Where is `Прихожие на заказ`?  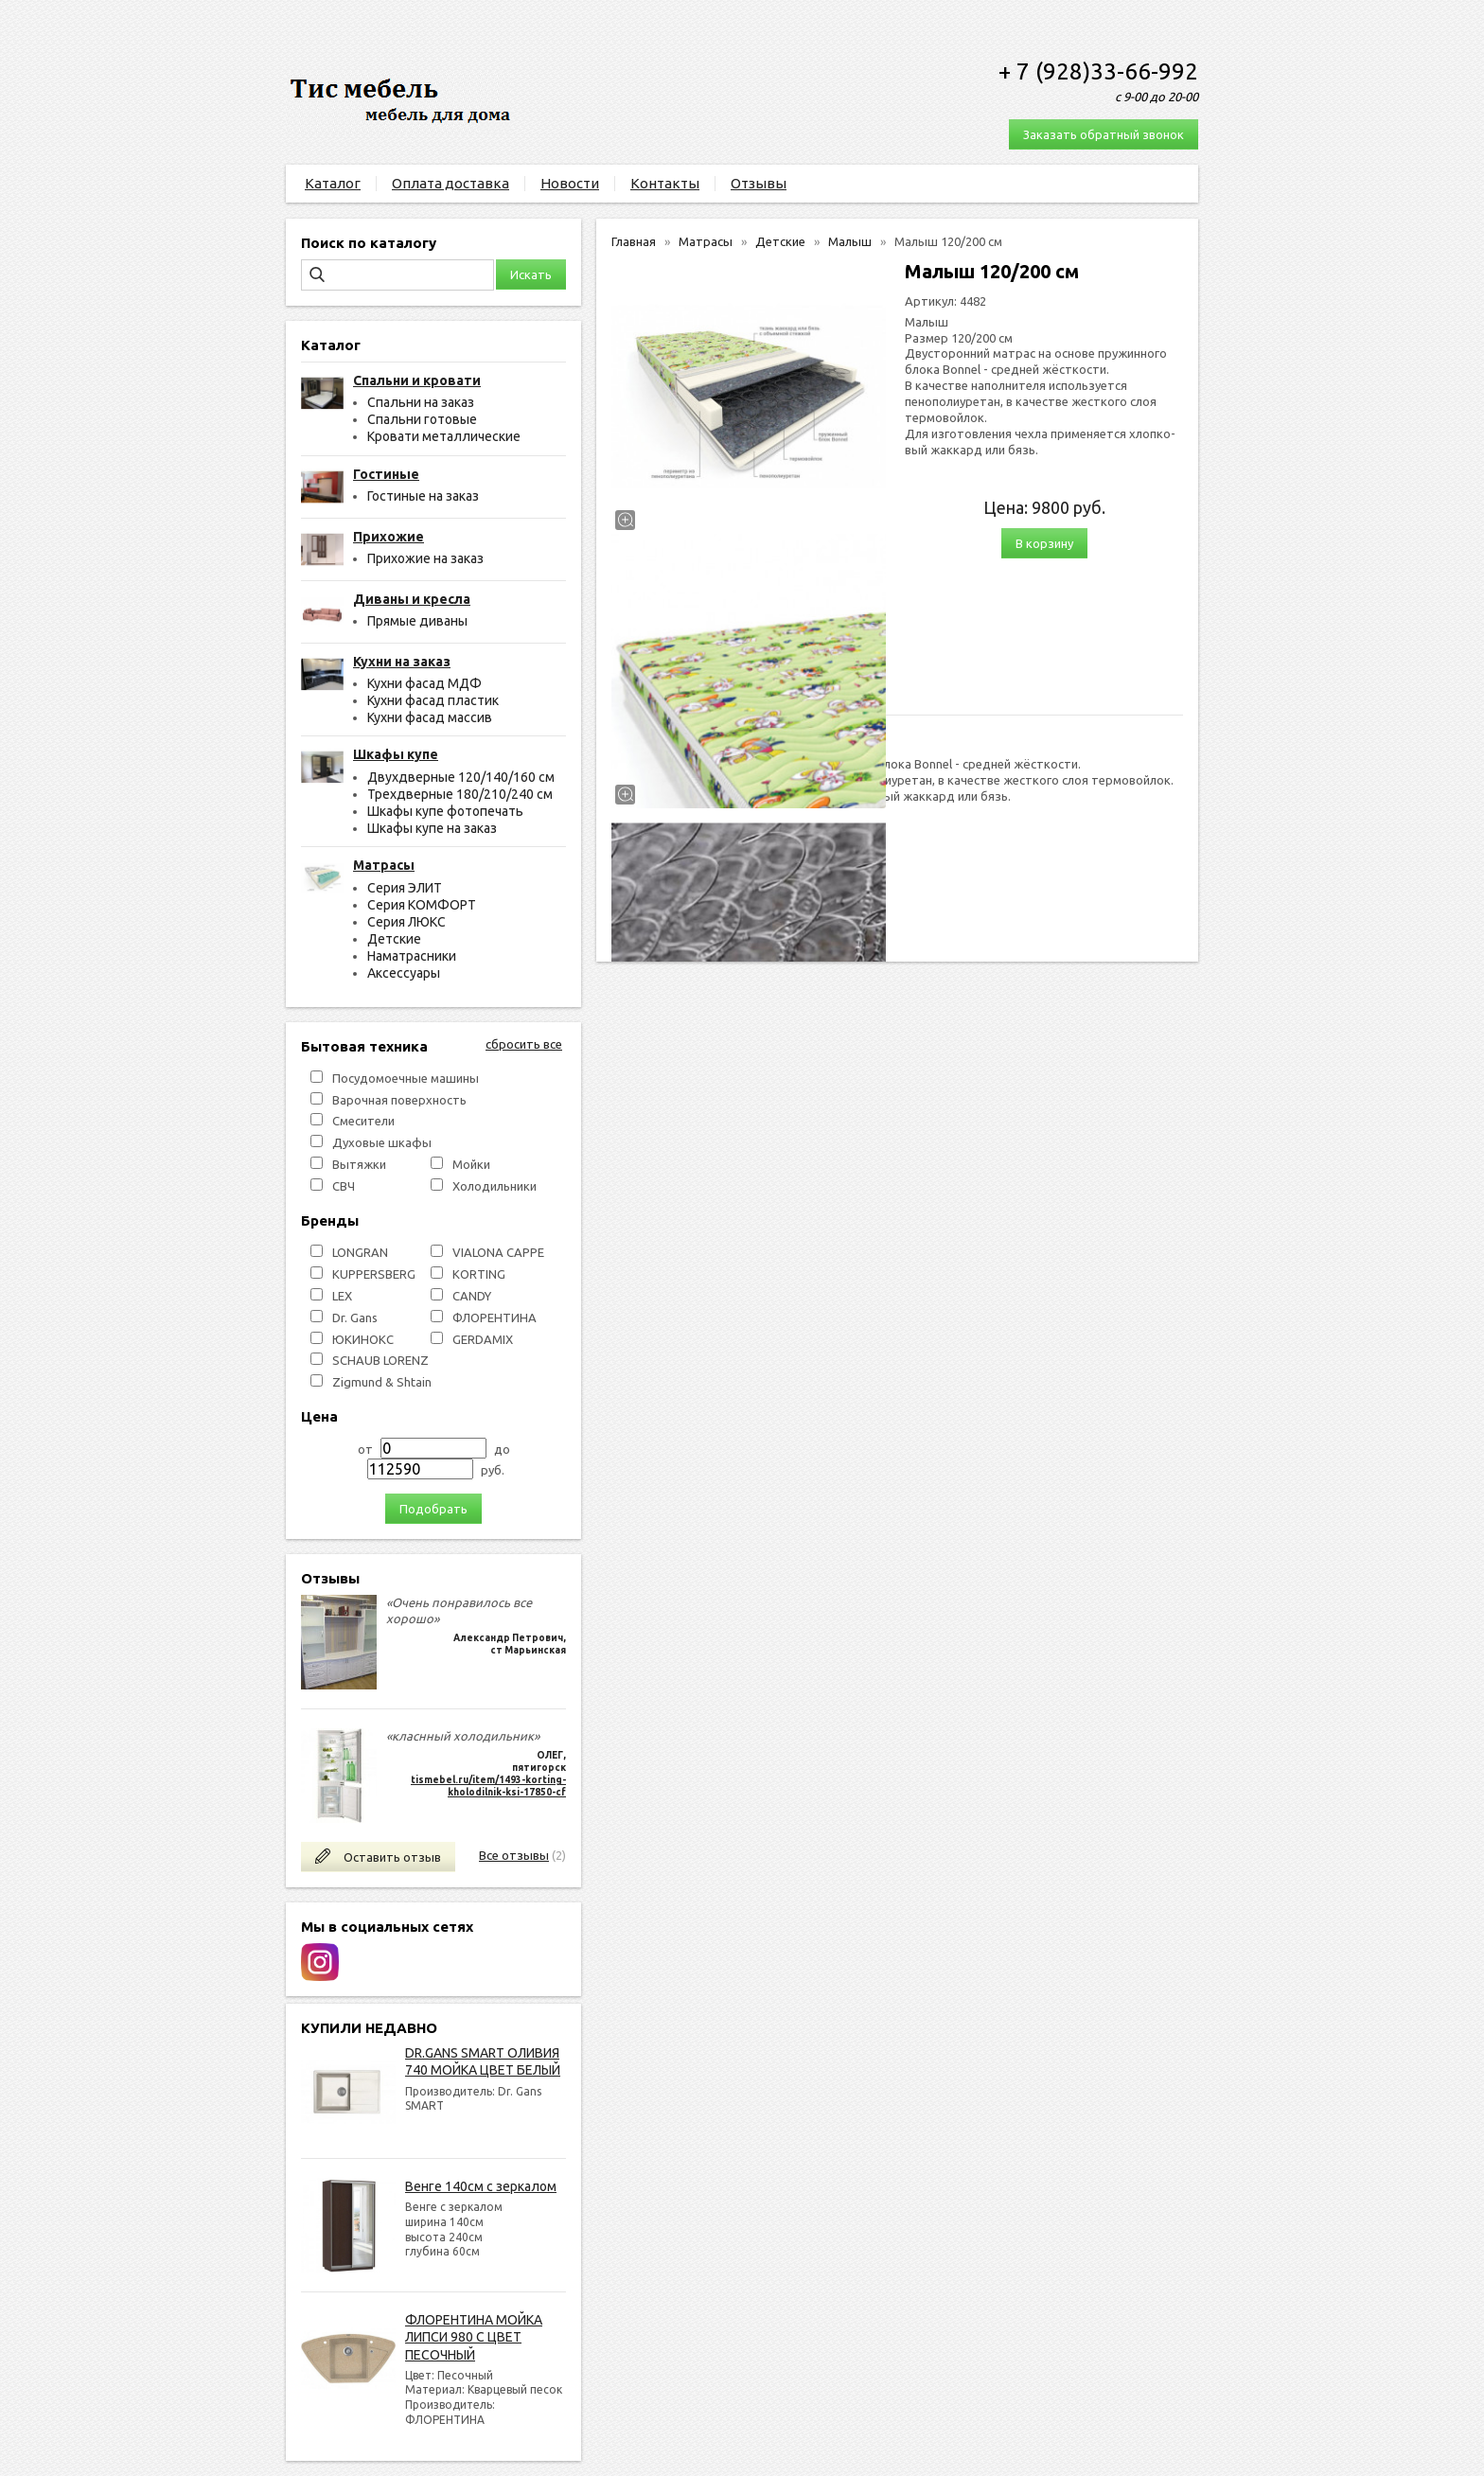 Прихожие на заказ is located at coordinates (425, 558).